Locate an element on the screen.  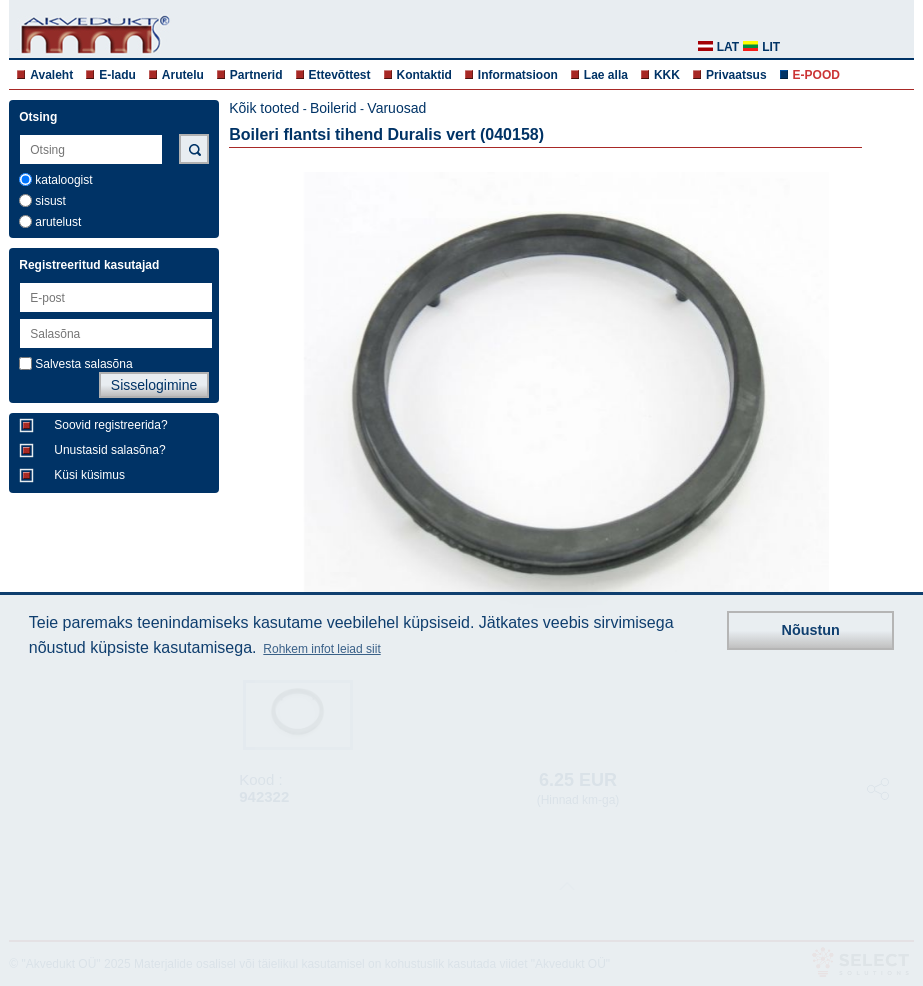
E-ladu is located at coordinates (117, 75).